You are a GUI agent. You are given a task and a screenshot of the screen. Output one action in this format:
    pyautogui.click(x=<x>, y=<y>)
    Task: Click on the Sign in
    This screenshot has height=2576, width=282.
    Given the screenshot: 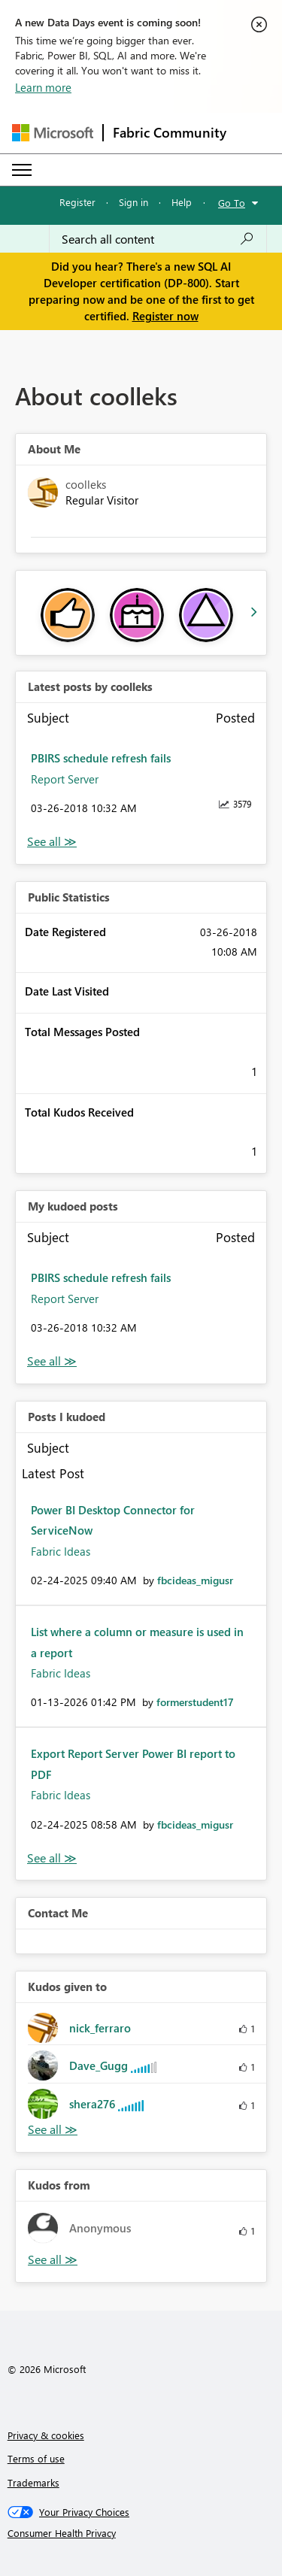 What is the action you would take?
    pyautogui.click(x=133, y=201)
    